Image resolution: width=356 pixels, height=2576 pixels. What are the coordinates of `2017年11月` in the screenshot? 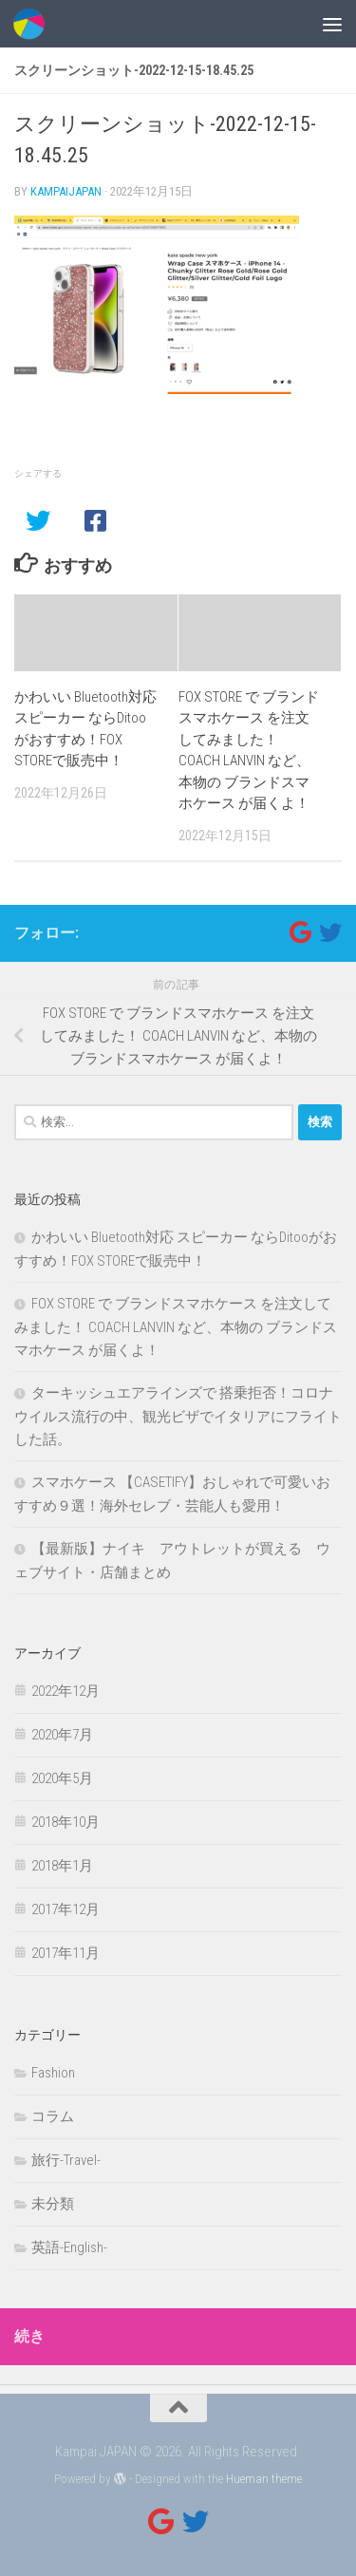 It's located at (65, 1953).